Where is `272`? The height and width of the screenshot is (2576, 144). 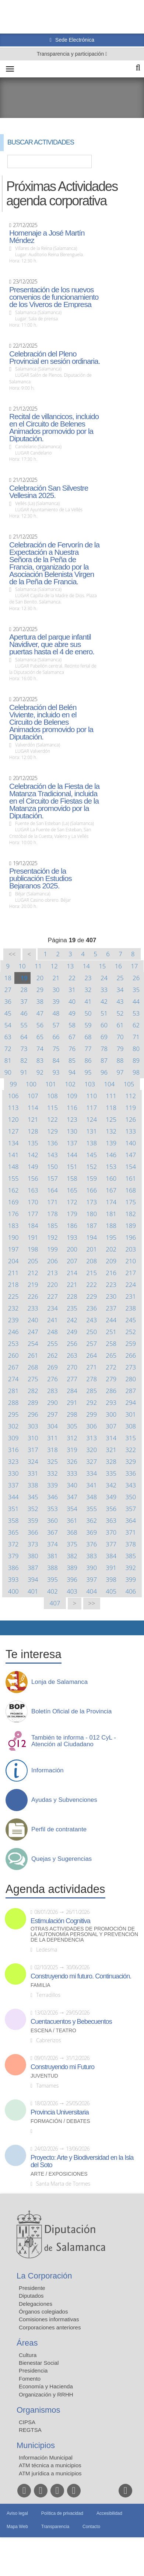
272 is located at coordinates (111, 1367).